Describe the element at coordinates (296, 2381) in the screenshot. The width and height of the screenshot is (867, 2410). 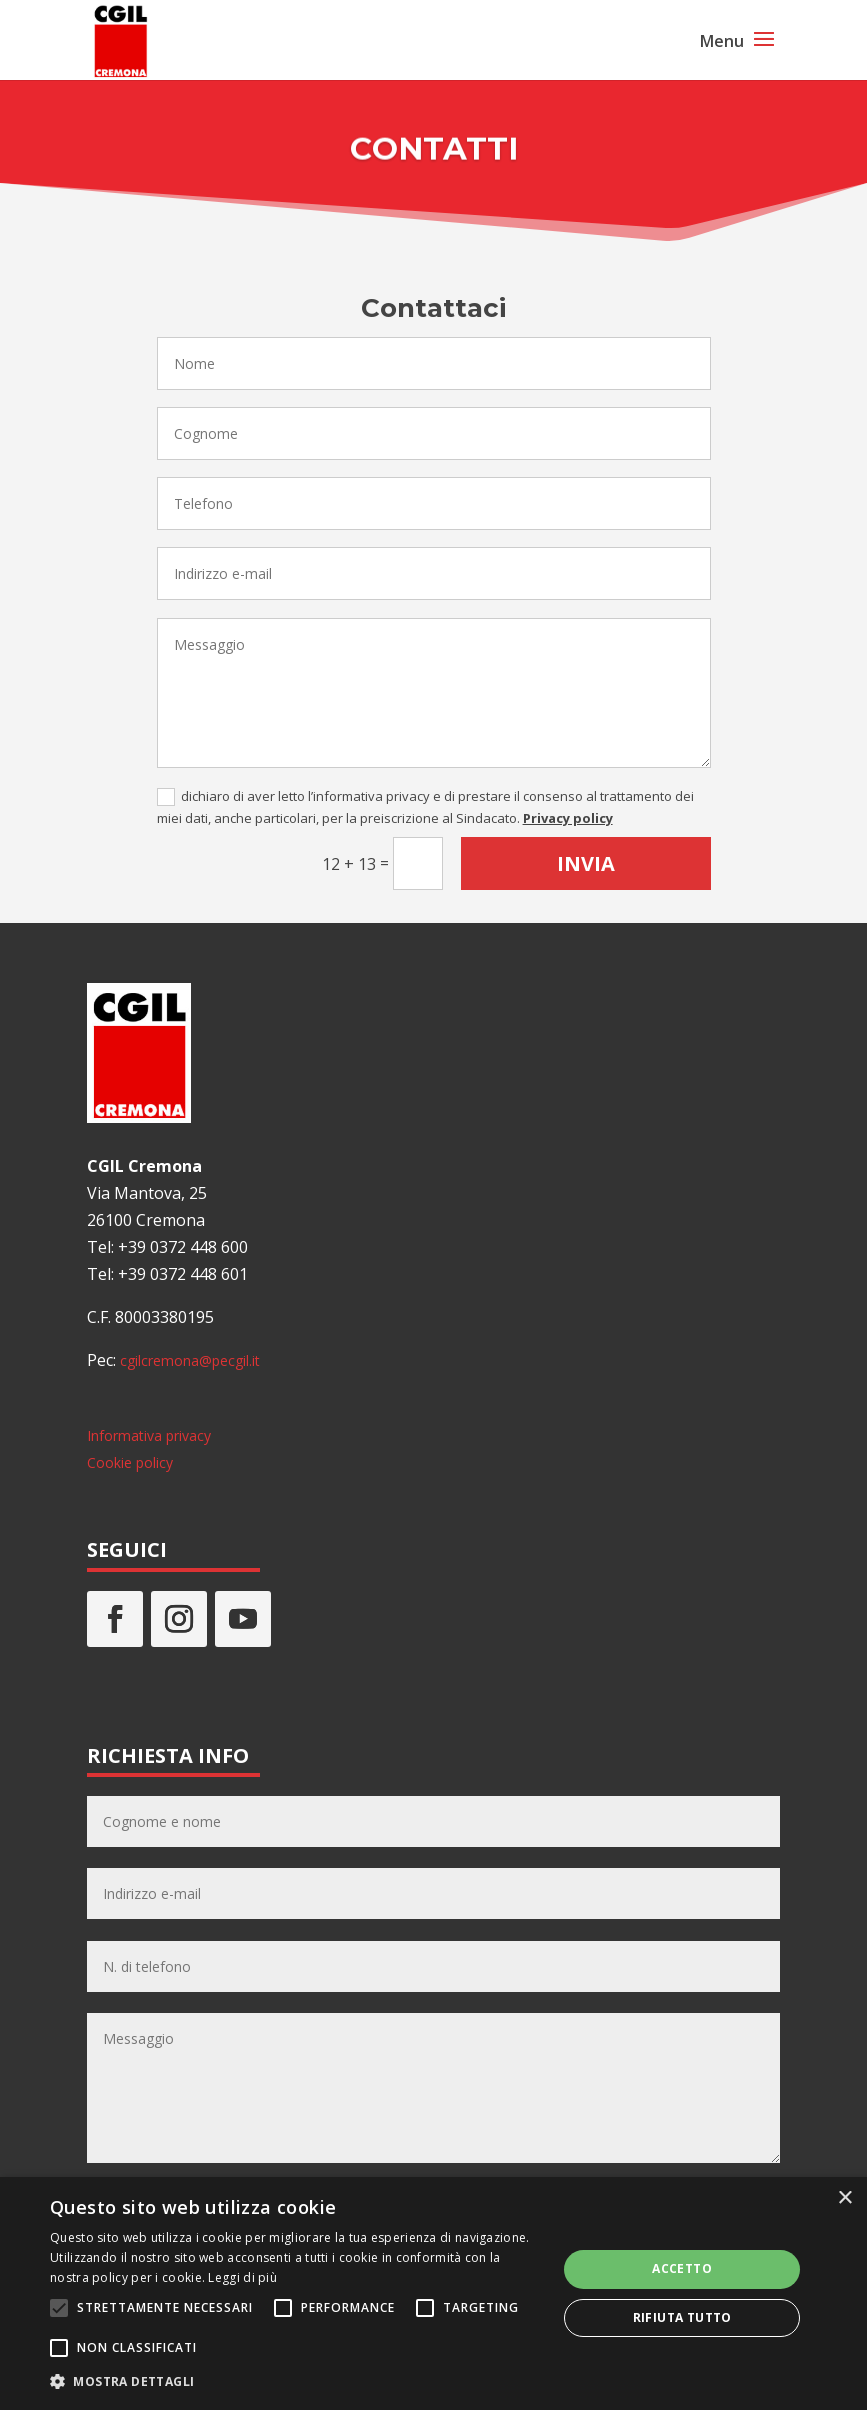
I see `[button]` at that location.